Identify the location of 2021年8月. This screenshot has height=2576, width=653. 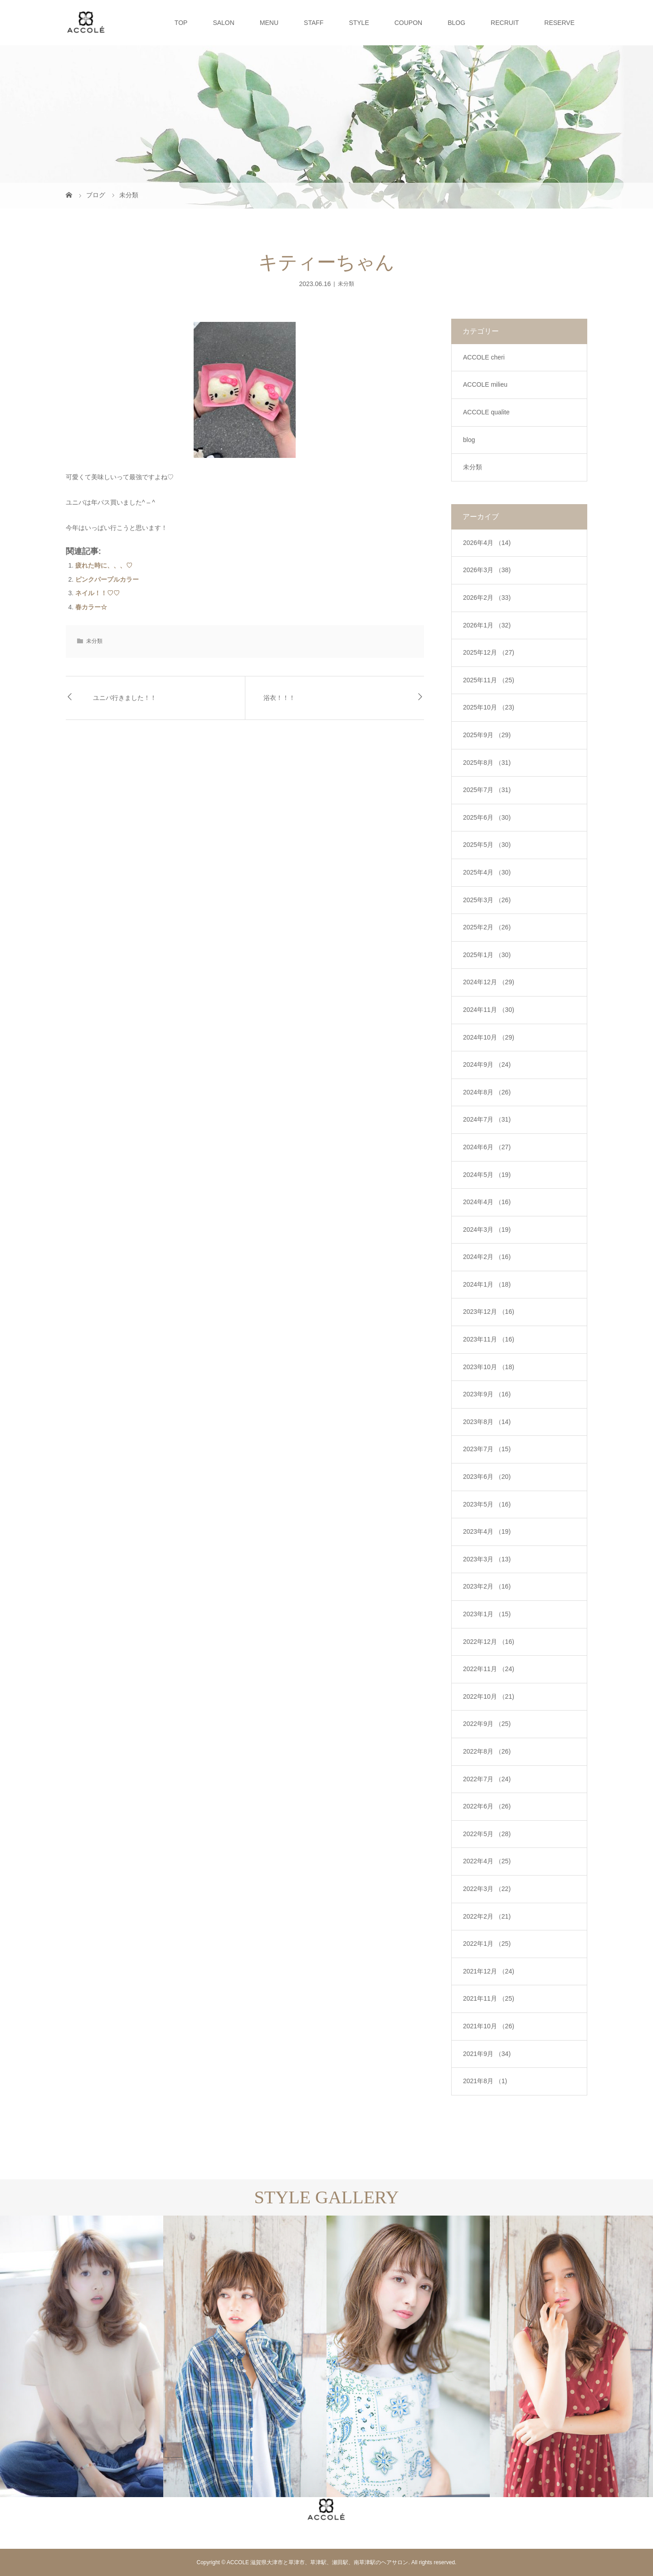
(485, 2081).